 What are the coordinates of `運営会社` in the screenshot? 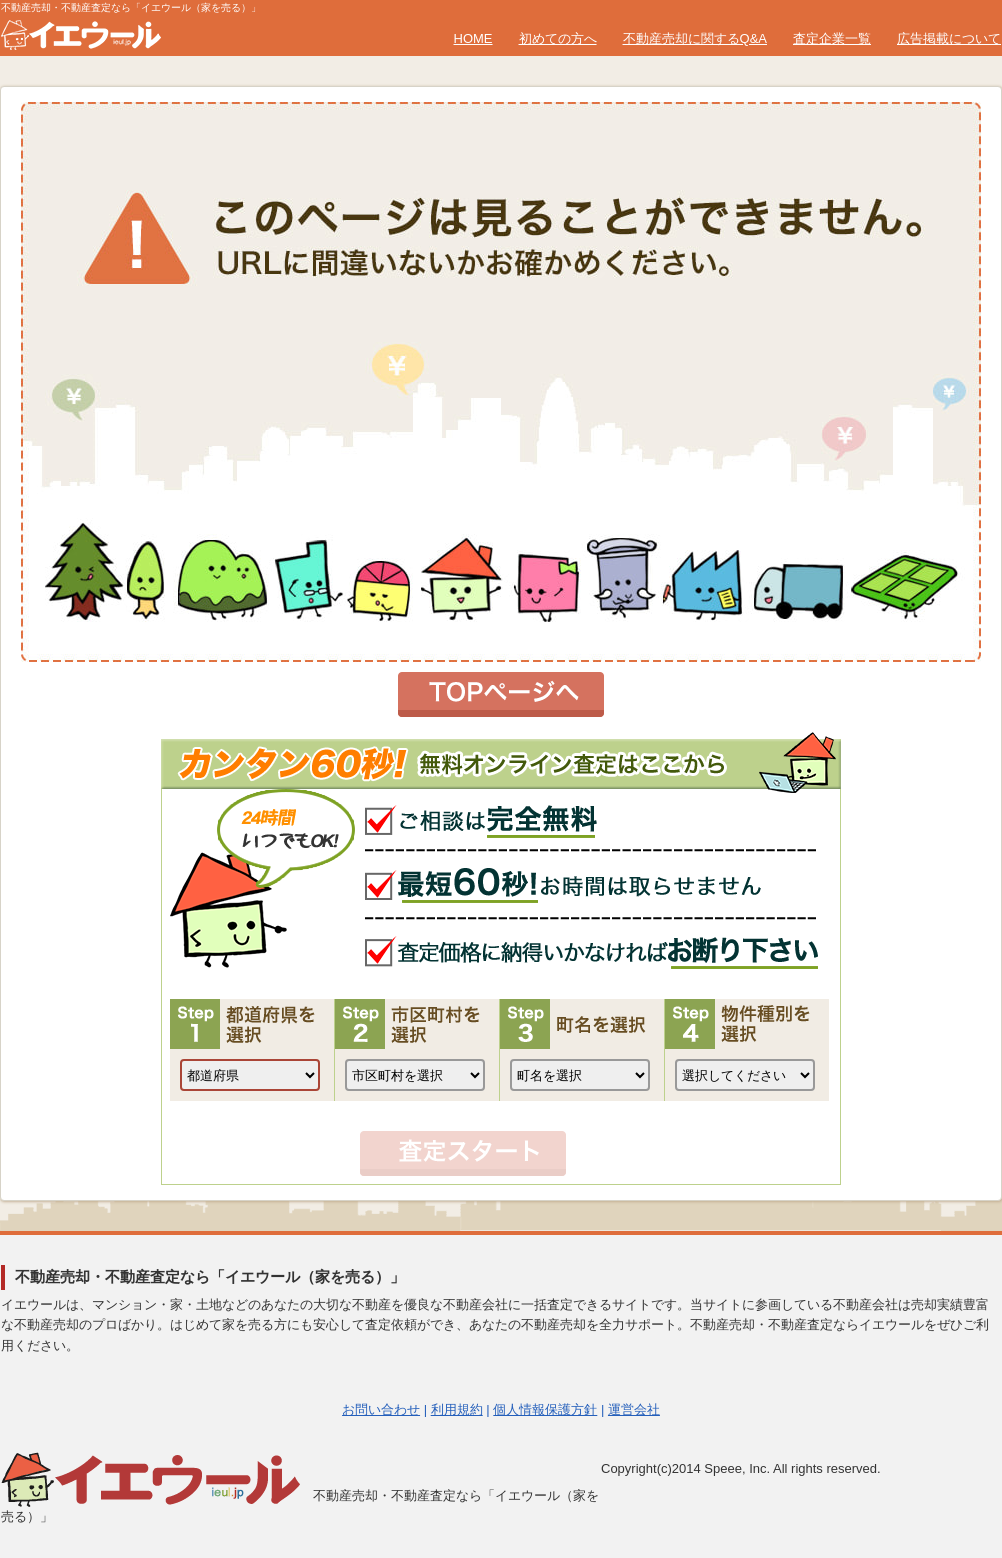 It's located at (634, 1409).